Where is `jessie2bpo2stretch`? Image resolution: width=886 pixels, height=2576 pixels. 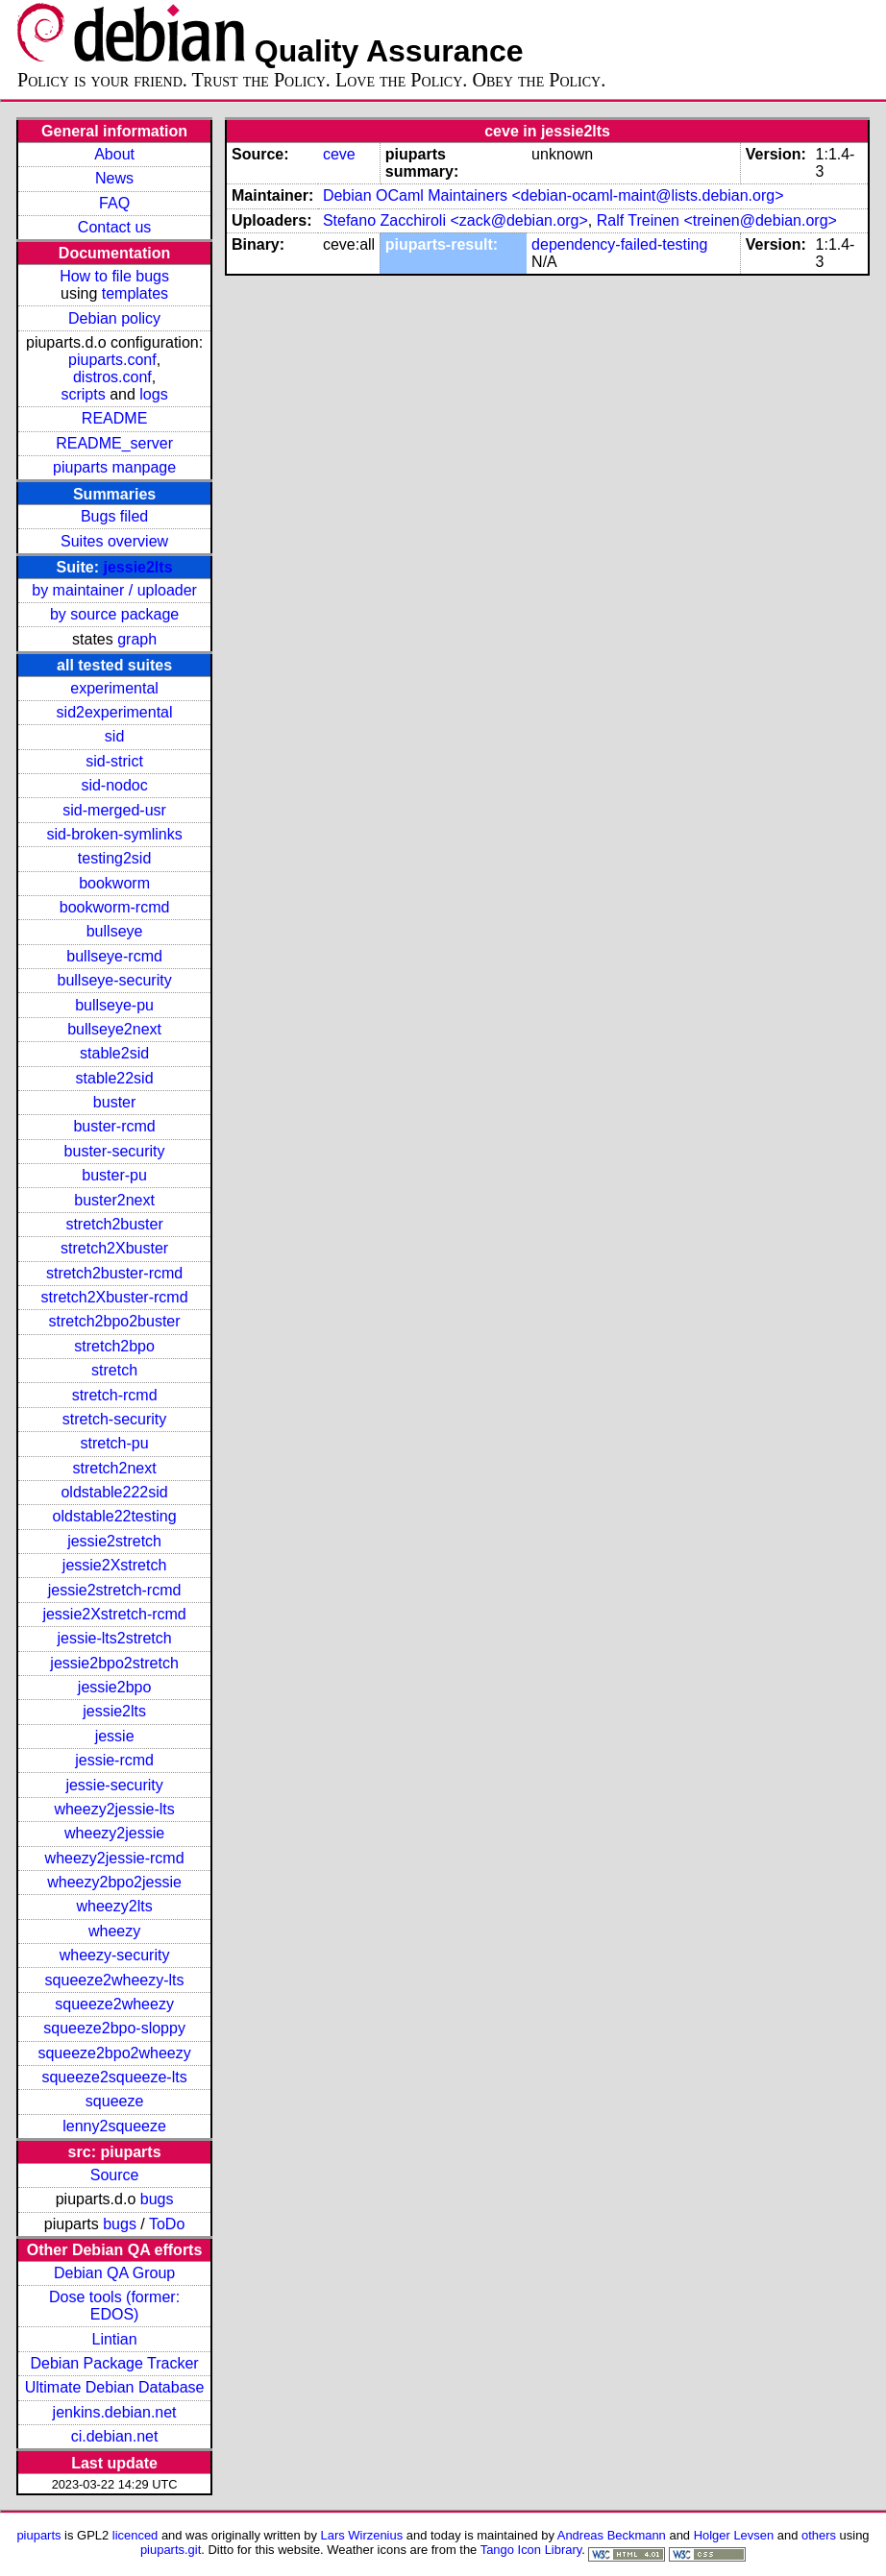 jessie2bpo2stretch is located at coordinates (114, 1663).